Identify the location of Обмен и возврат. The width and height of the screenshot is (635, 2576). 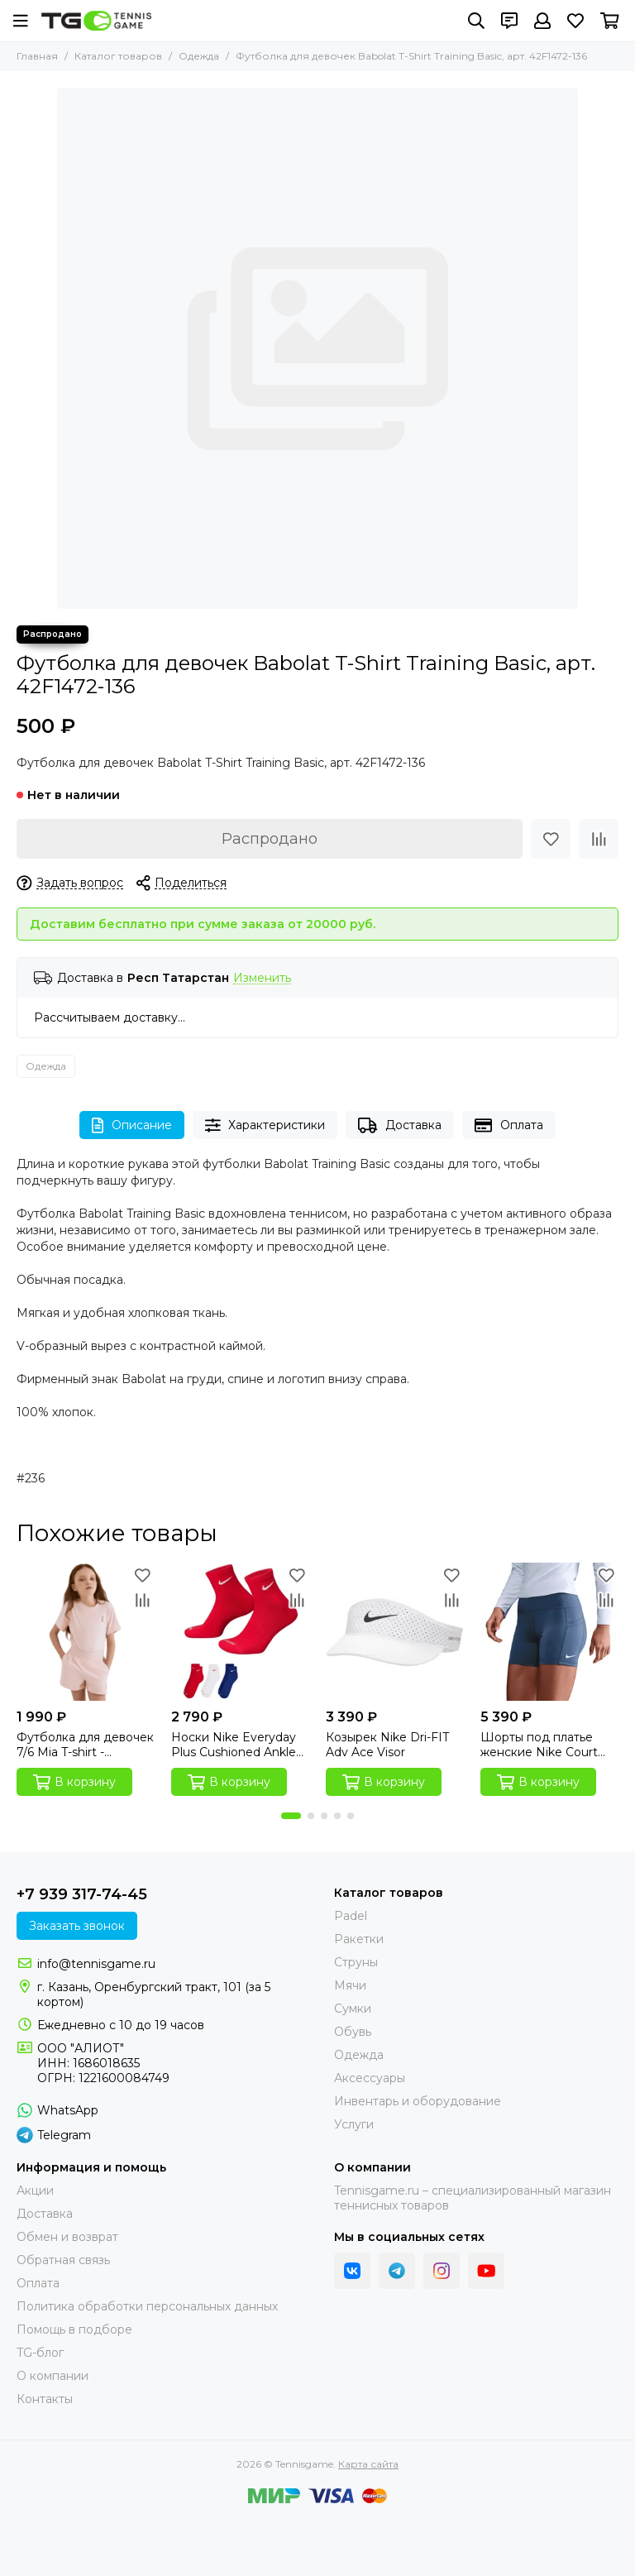
(67, 2236).